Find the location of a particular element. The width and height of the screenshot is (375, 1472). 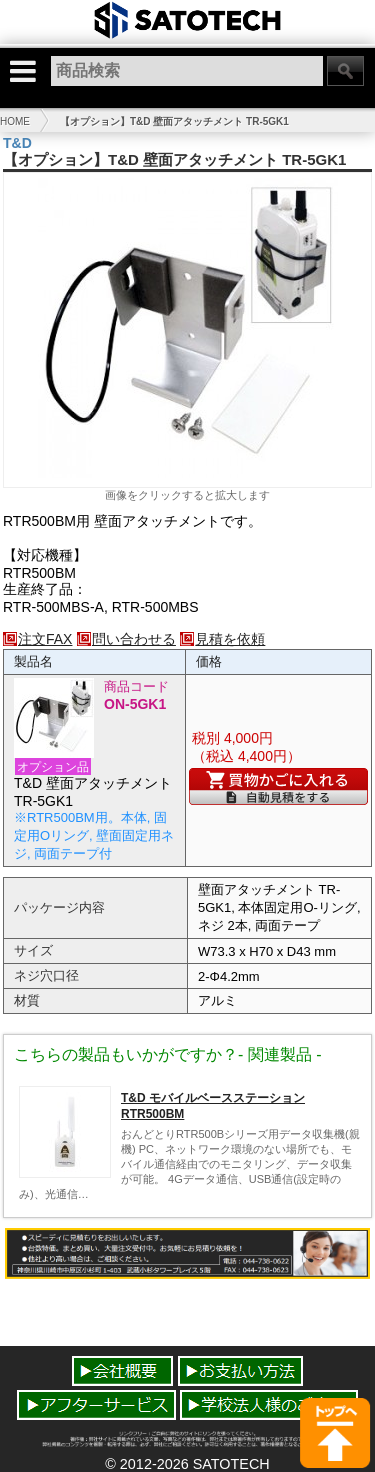

HOME is located at coordinates (15, 121).